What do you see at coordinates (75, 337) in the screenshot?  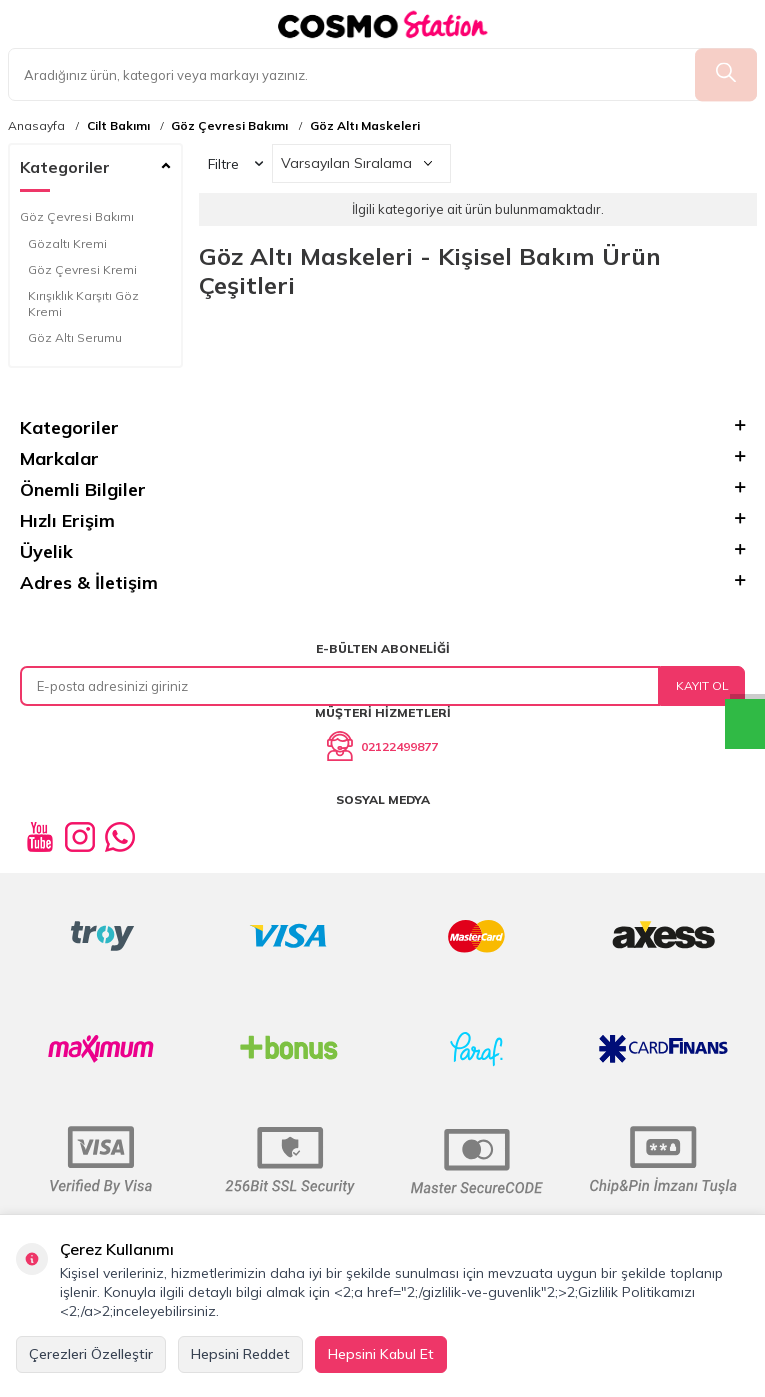 I see `Göz Altı Serumu` at bounding box center [75, 337].